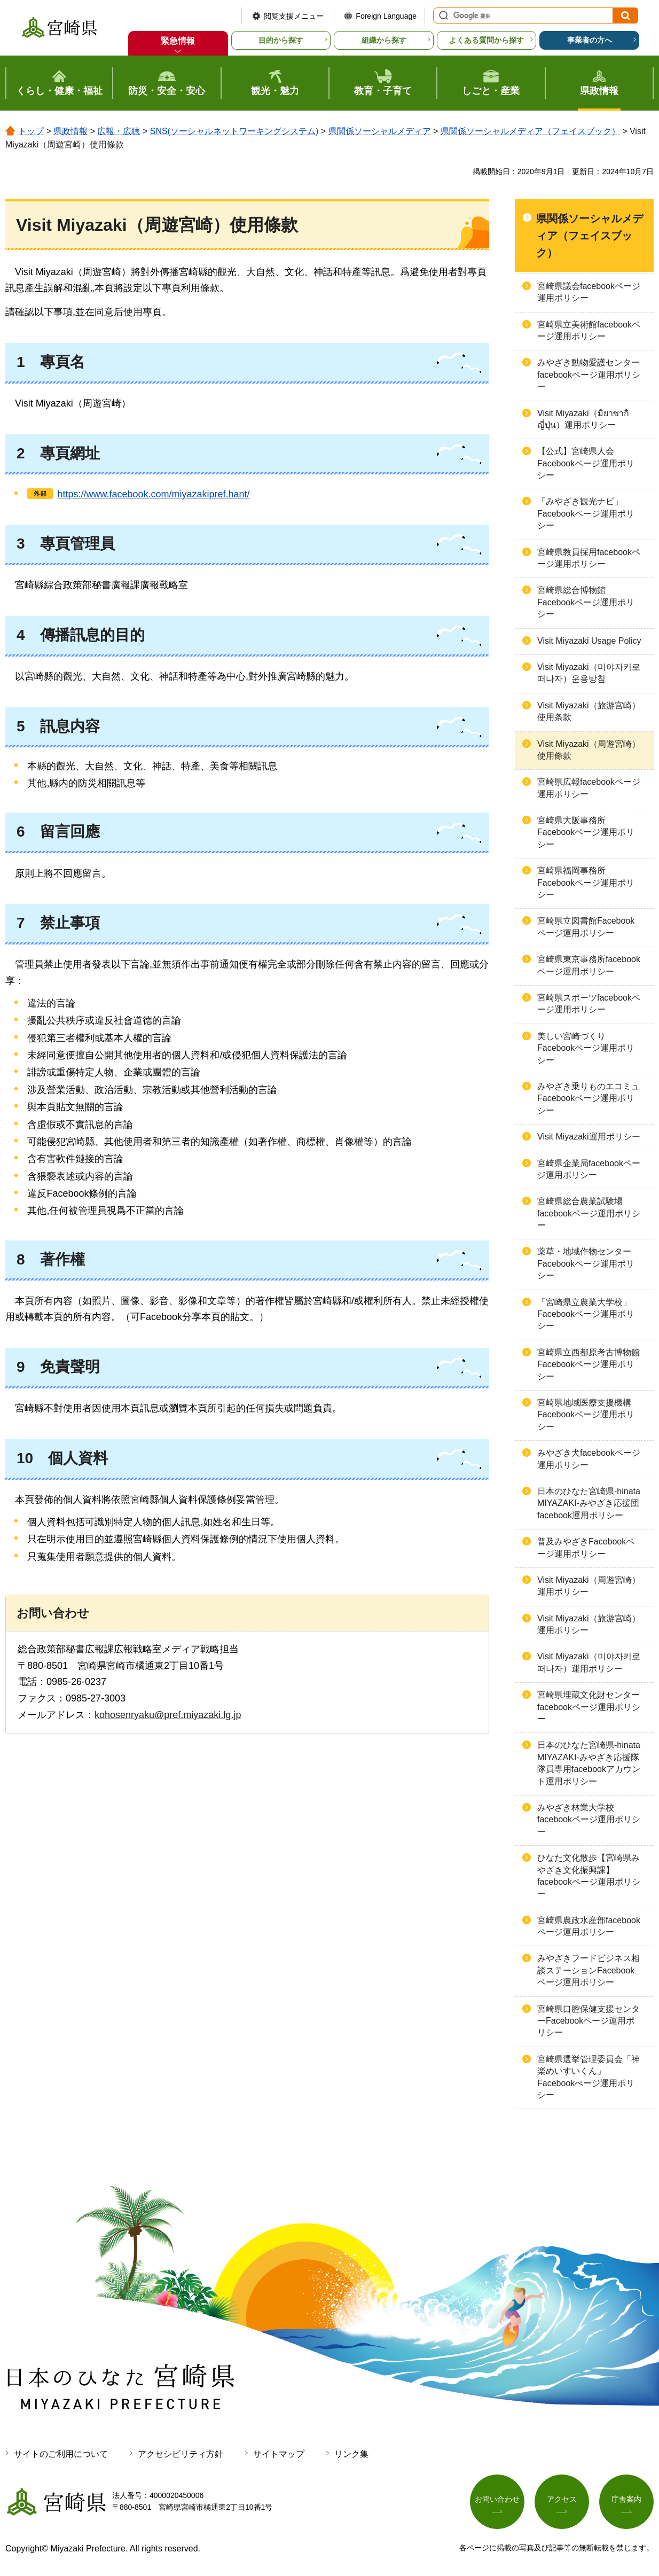 This screenshot has height=2576, width=659. What do you see at coordinates (588, 1662) in the screenshot?
I see `Visit Miyazaki（미야자키로 떠나자）運用ポリシー` at bounding box center [588, 1662].